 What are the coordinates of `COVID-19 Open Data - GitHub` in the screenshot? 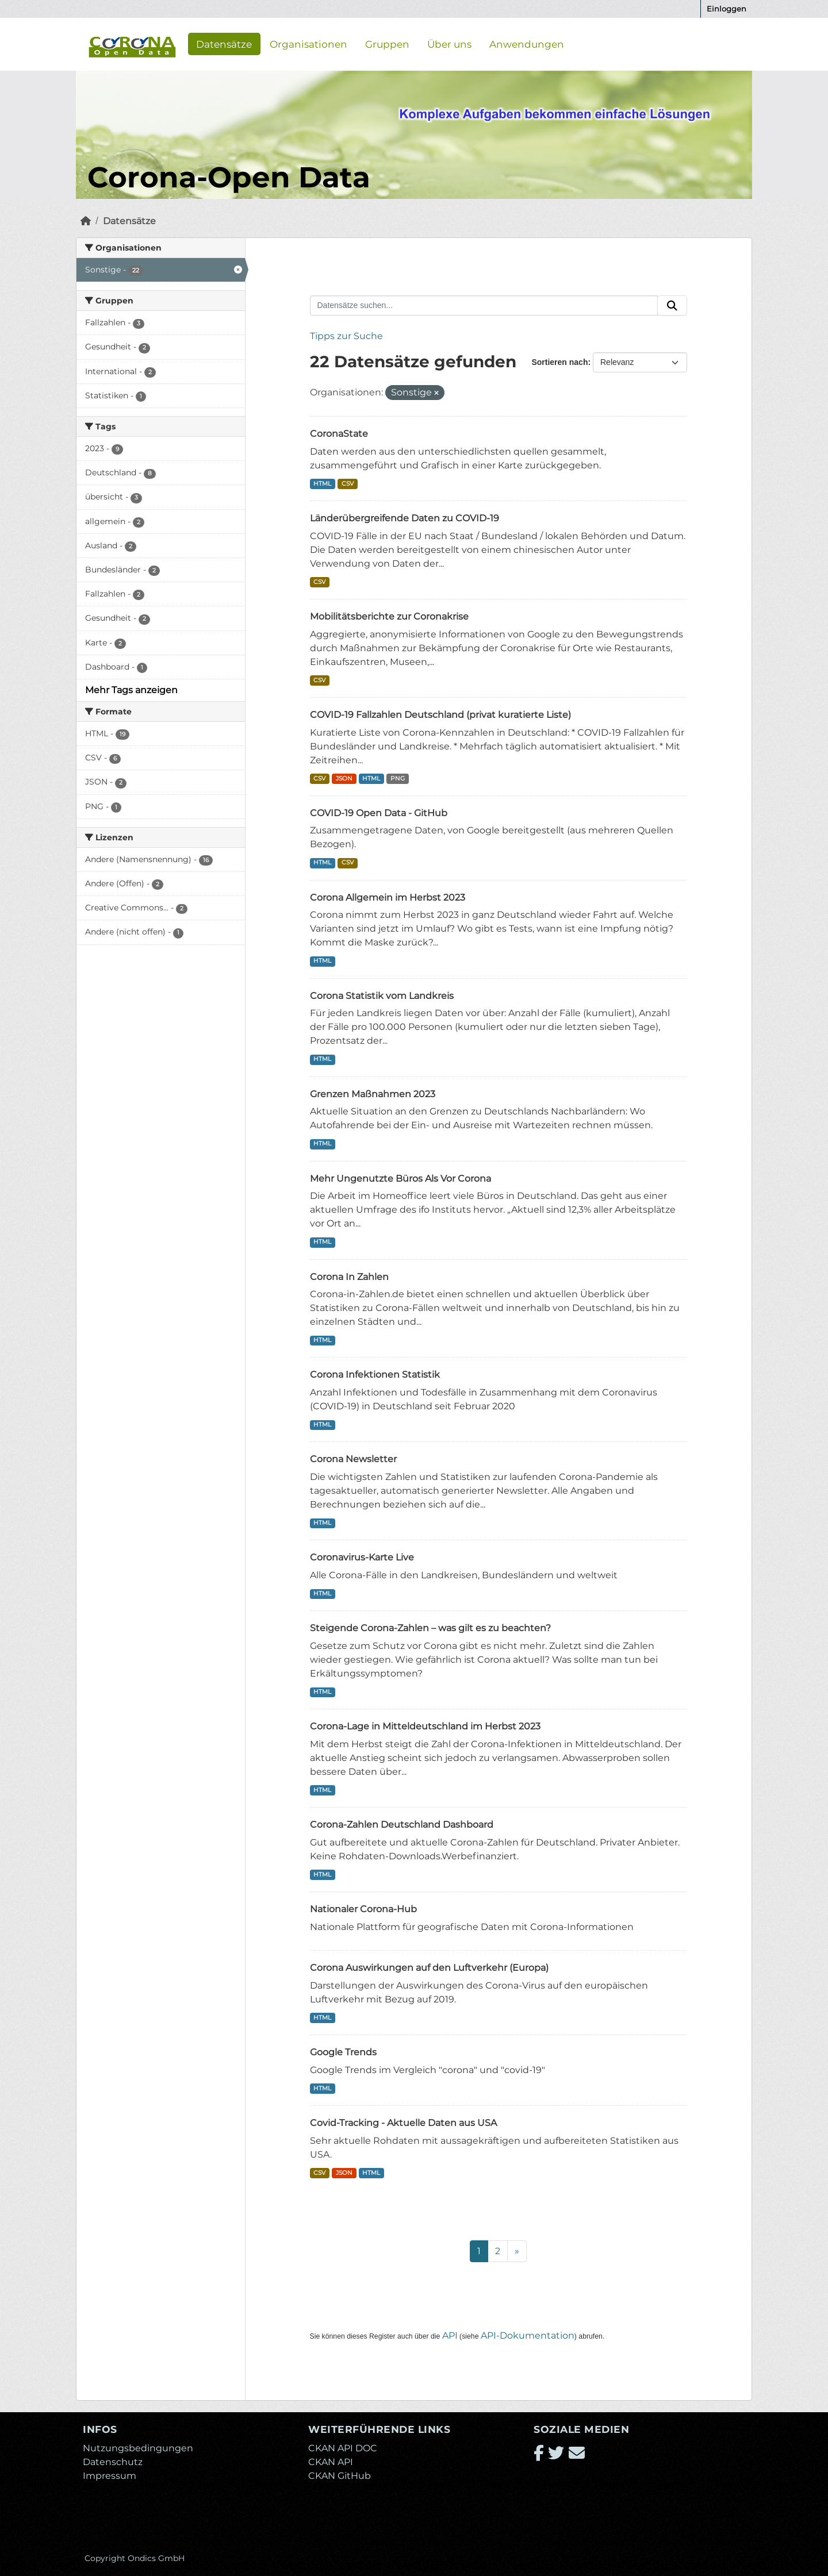 It's located at (378, 813).